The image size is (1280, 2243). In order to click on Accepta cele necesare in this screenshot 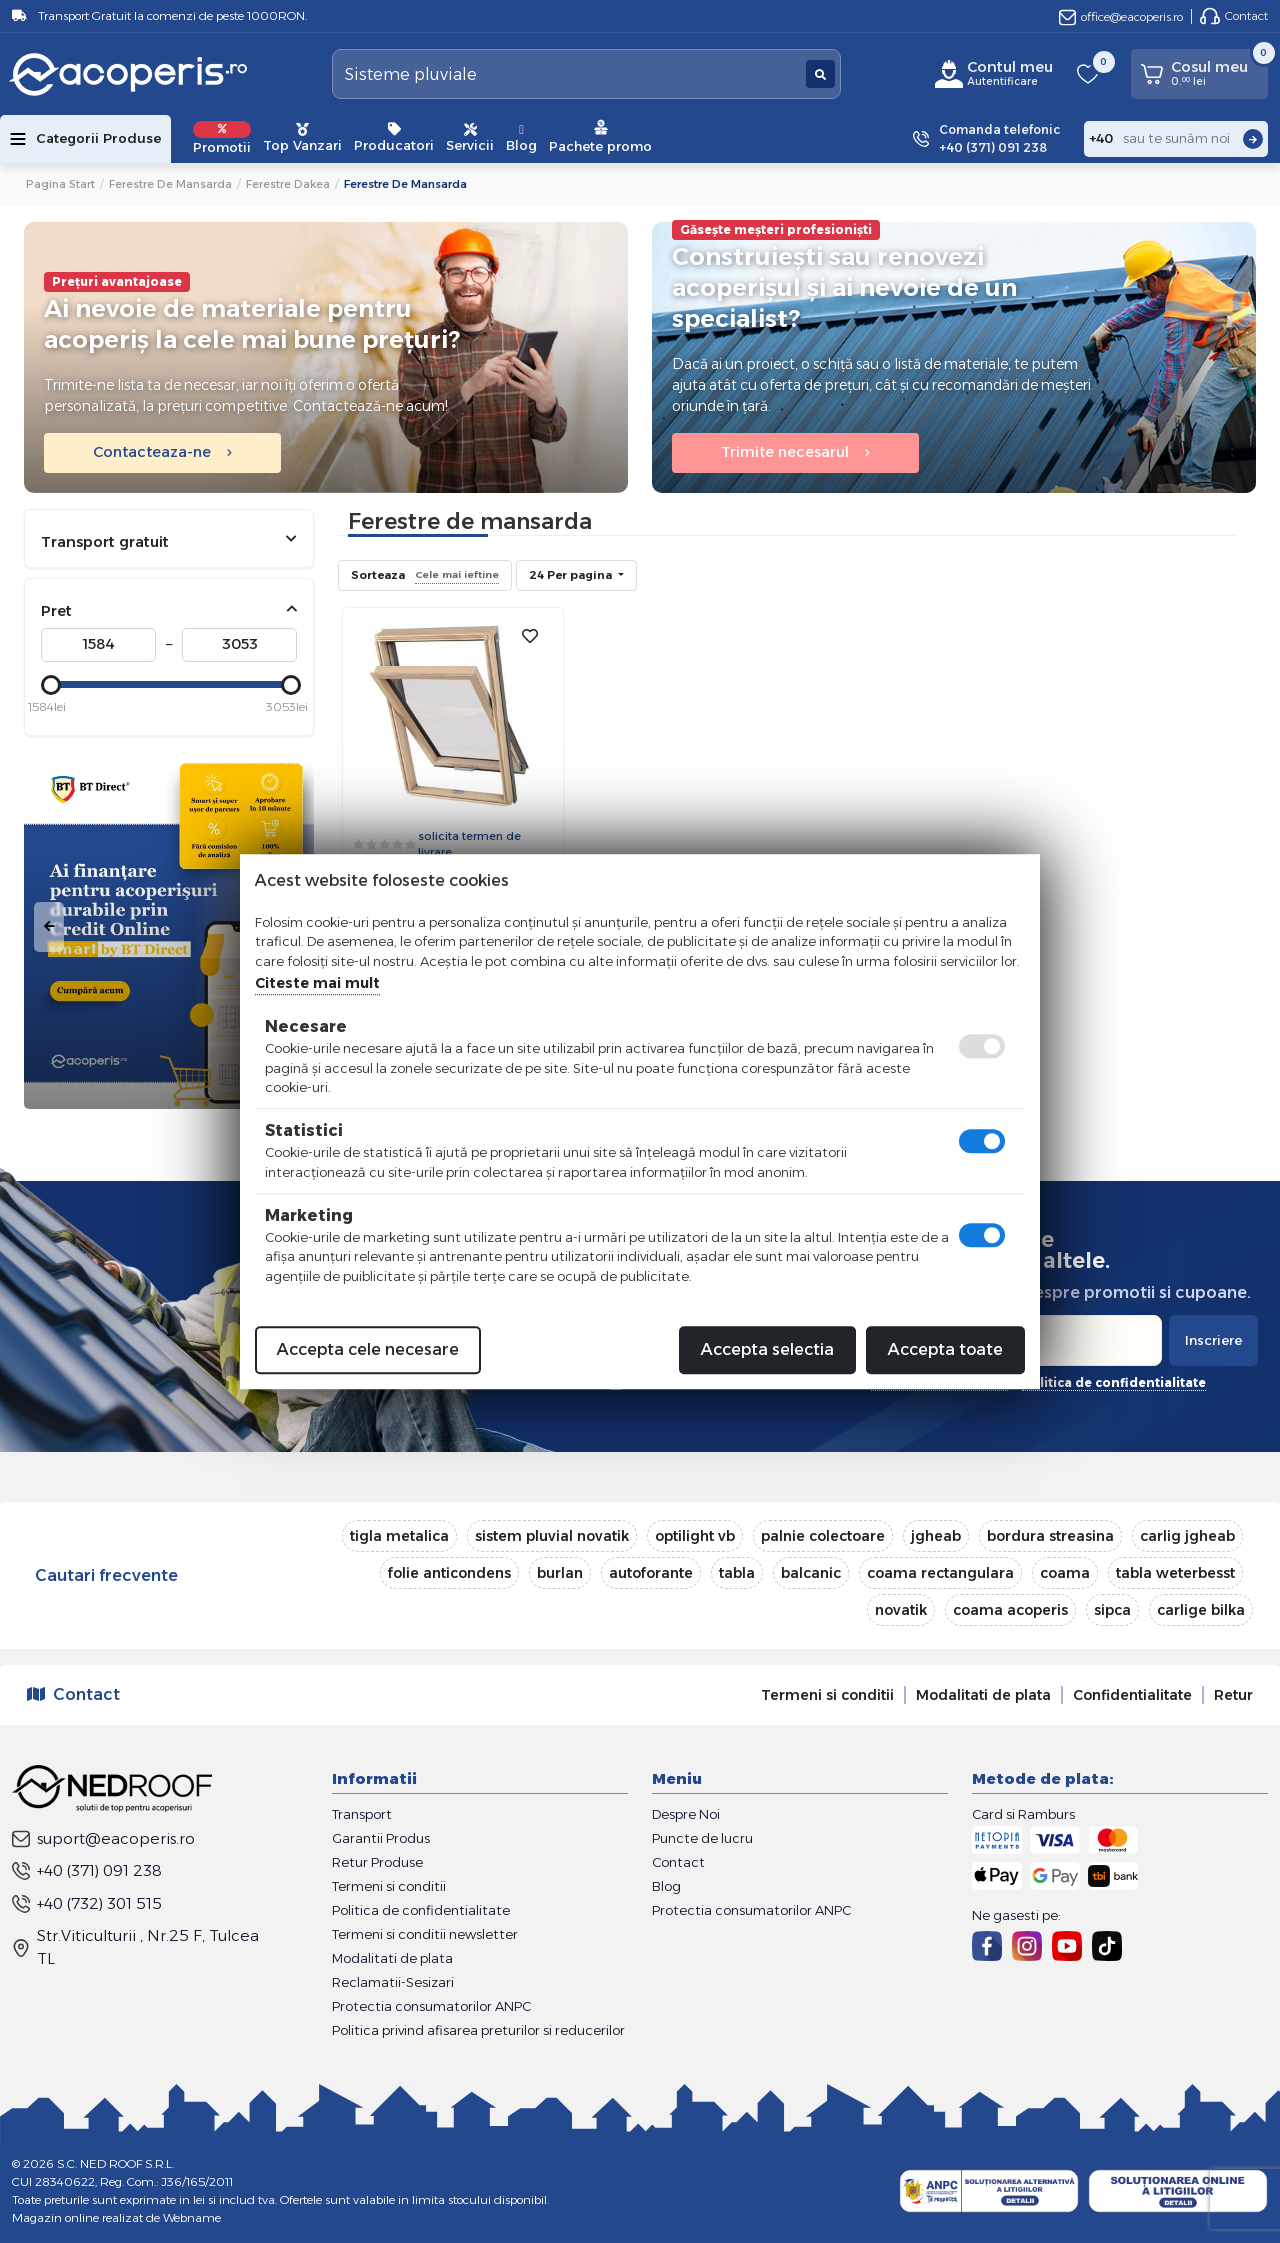, I will do `click(368, 1349)`.